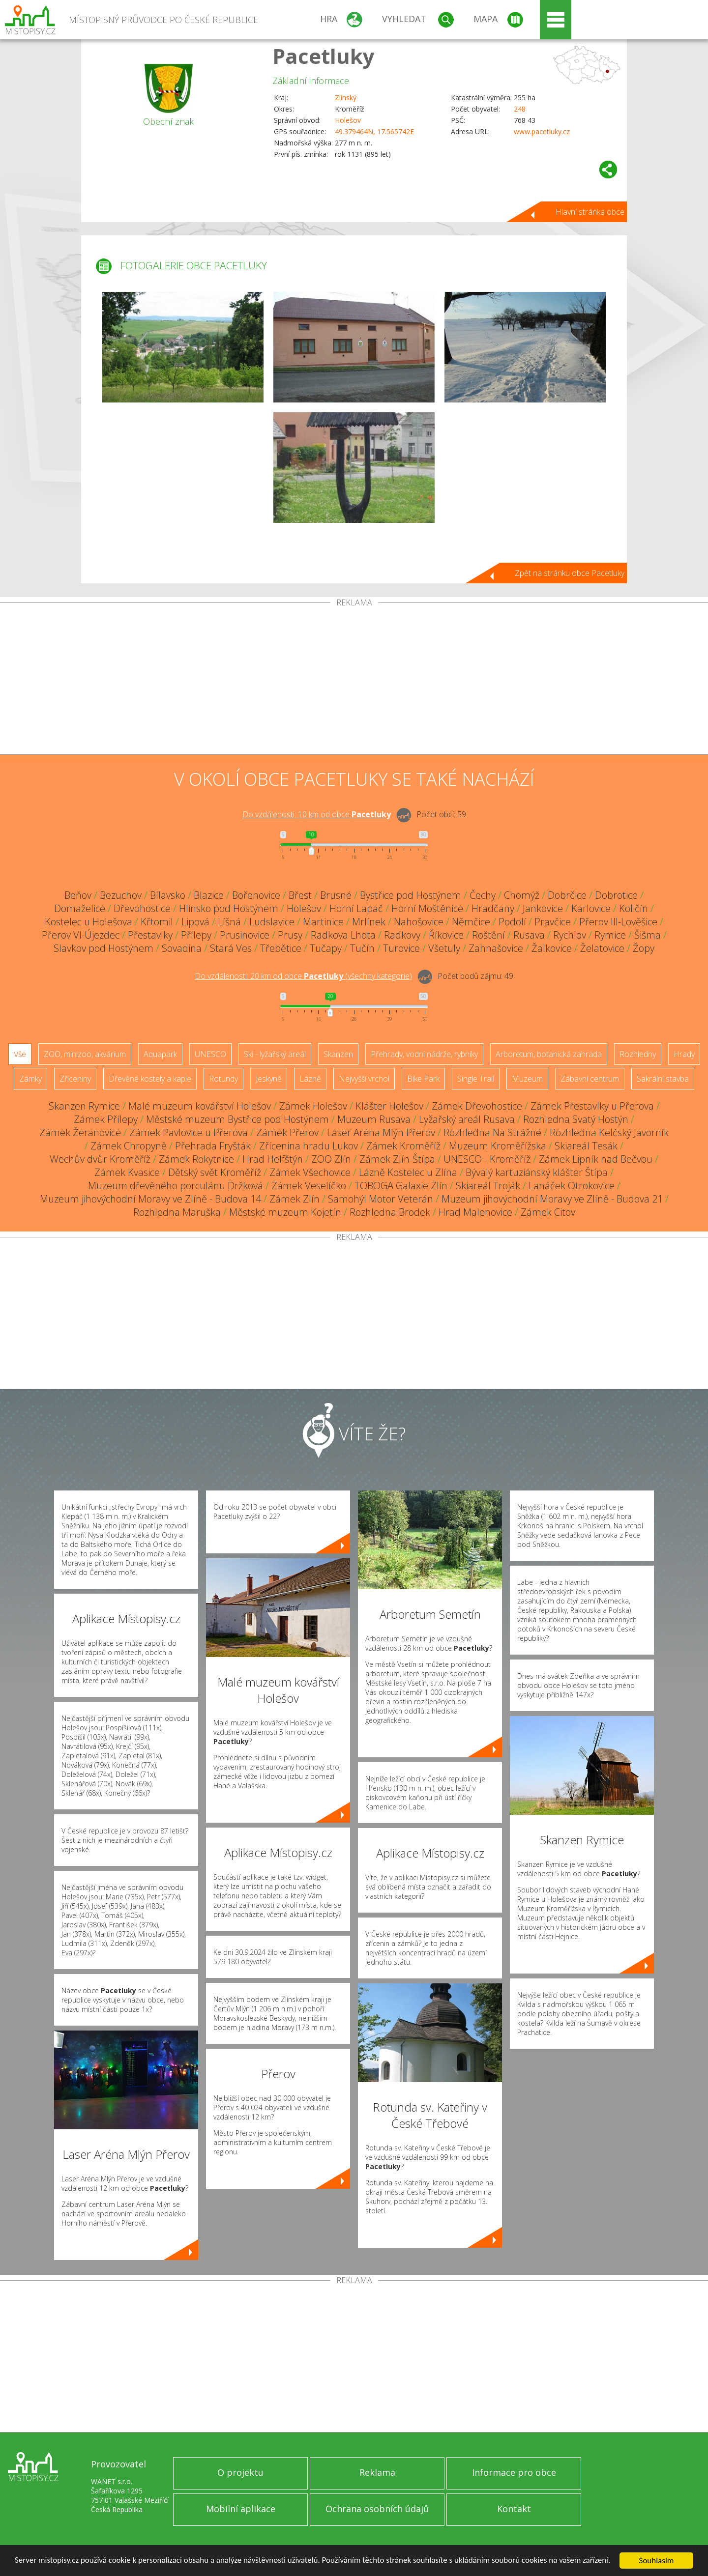 The image size is (708, 2576). Describe the element at coordinates (209, 895) in the screenshot. I see `Blazice` at that location.